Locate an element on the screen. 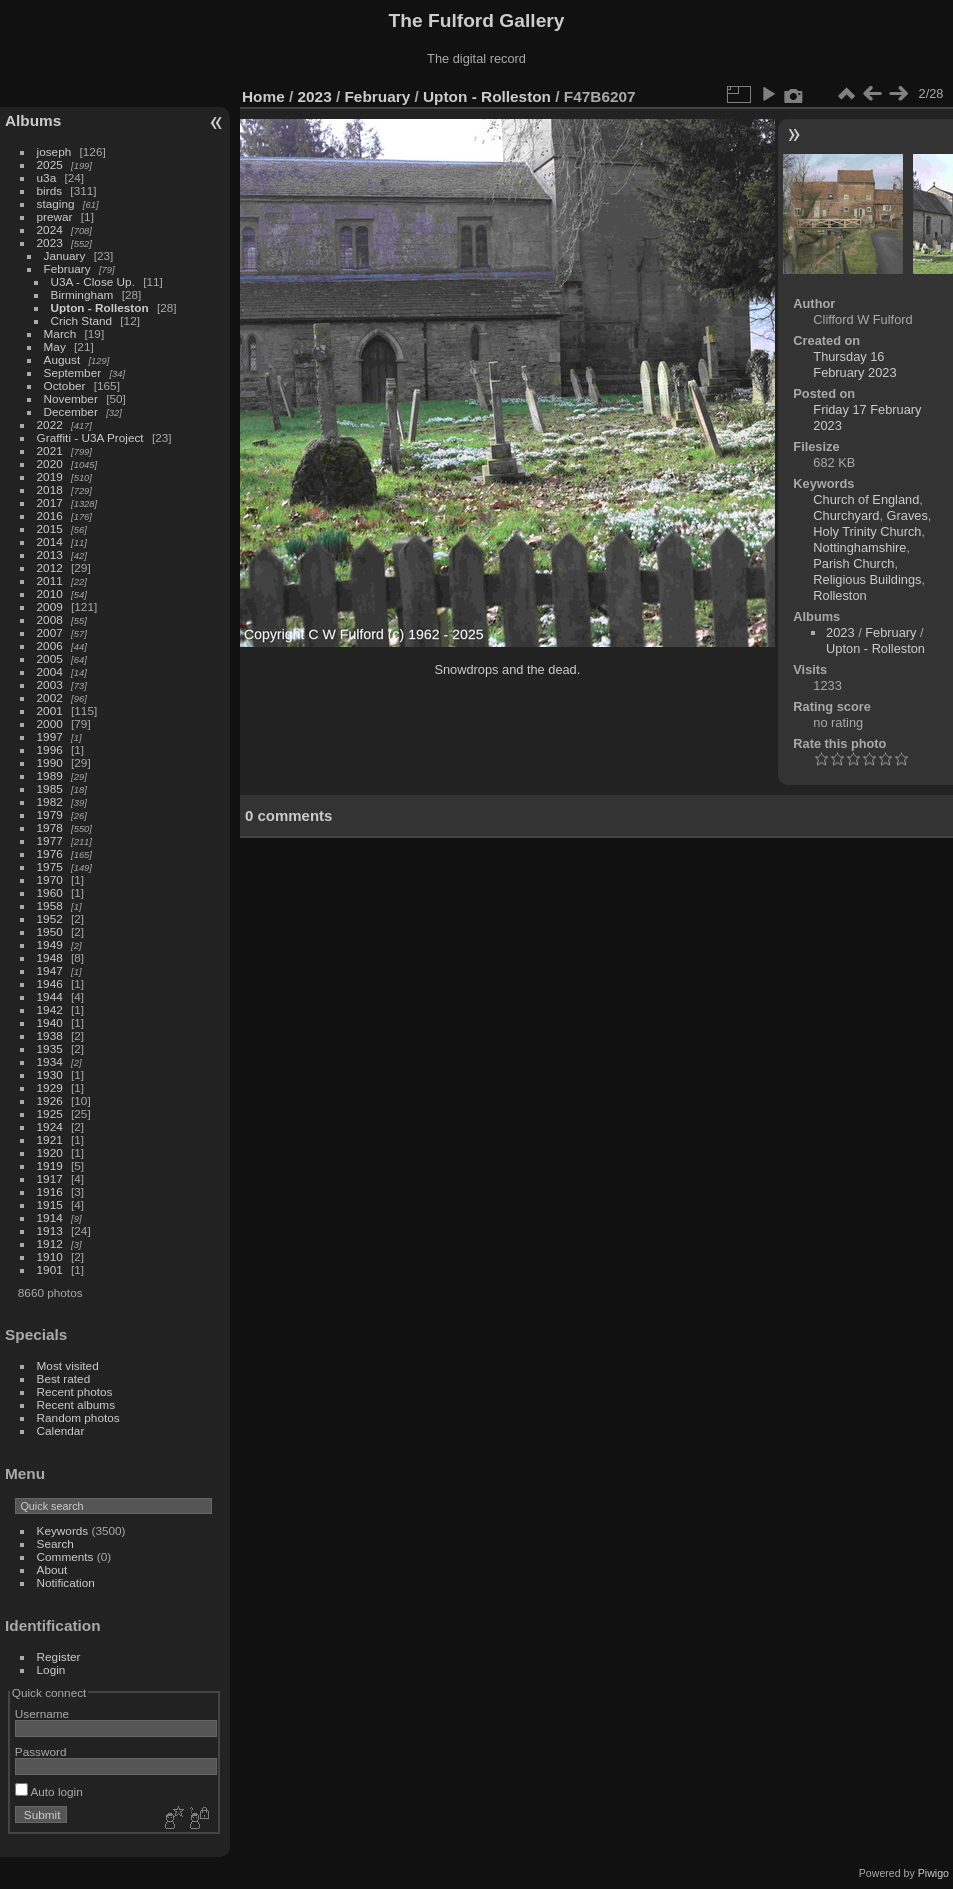 This screenshot has height=1889, width=953. 2001 is located at coordinates (50, 710).